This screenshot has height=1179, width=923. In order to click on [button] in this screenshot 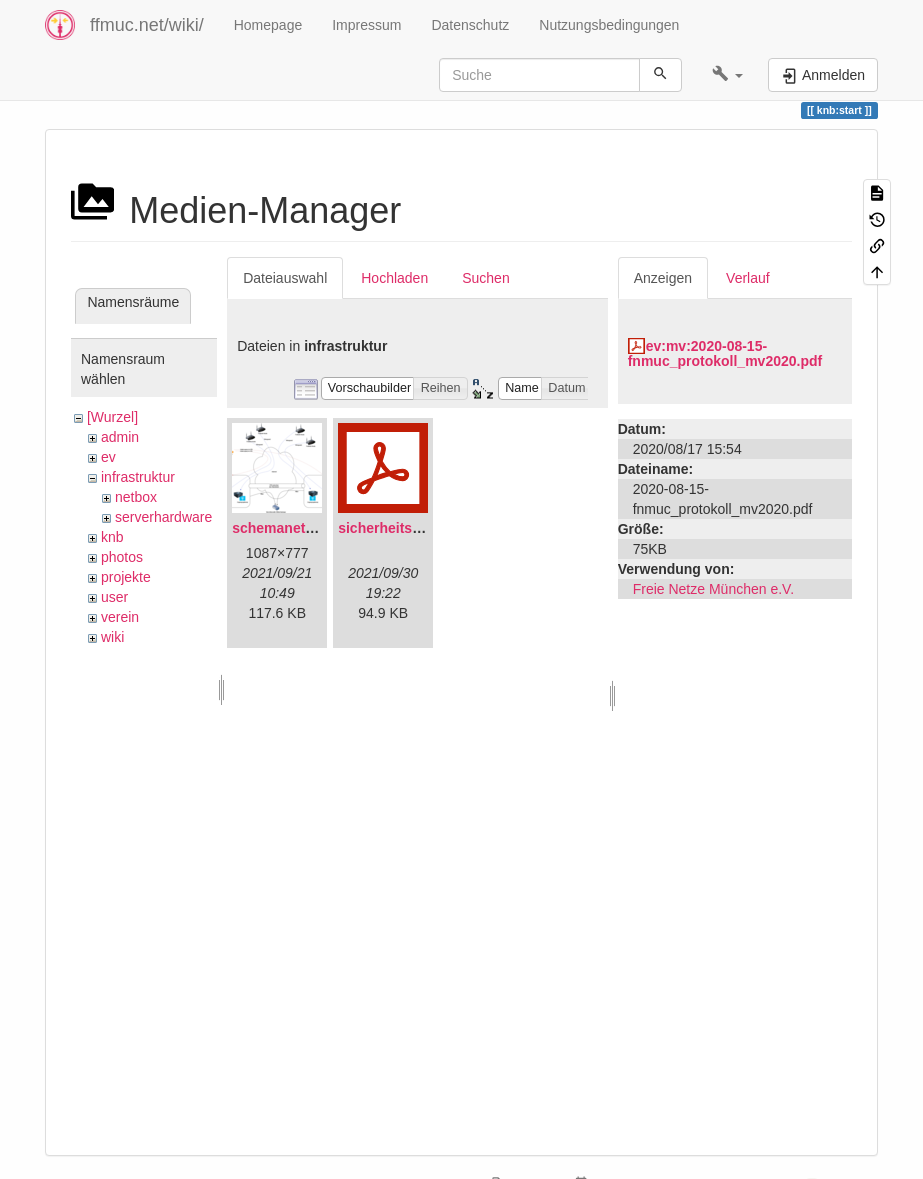, I will do `click(727, 75)`.